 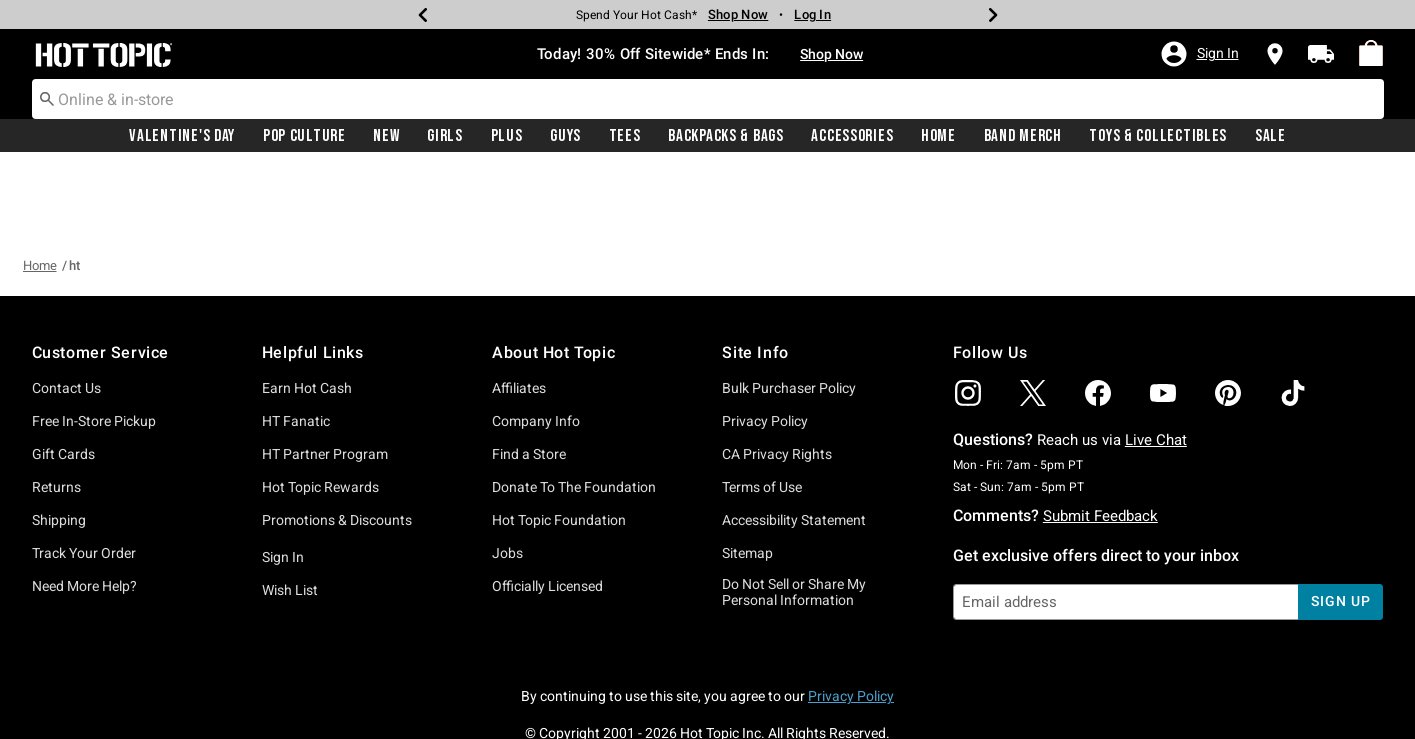 I want to click on Hot Topic Rewards, so click(x=320, y=414).